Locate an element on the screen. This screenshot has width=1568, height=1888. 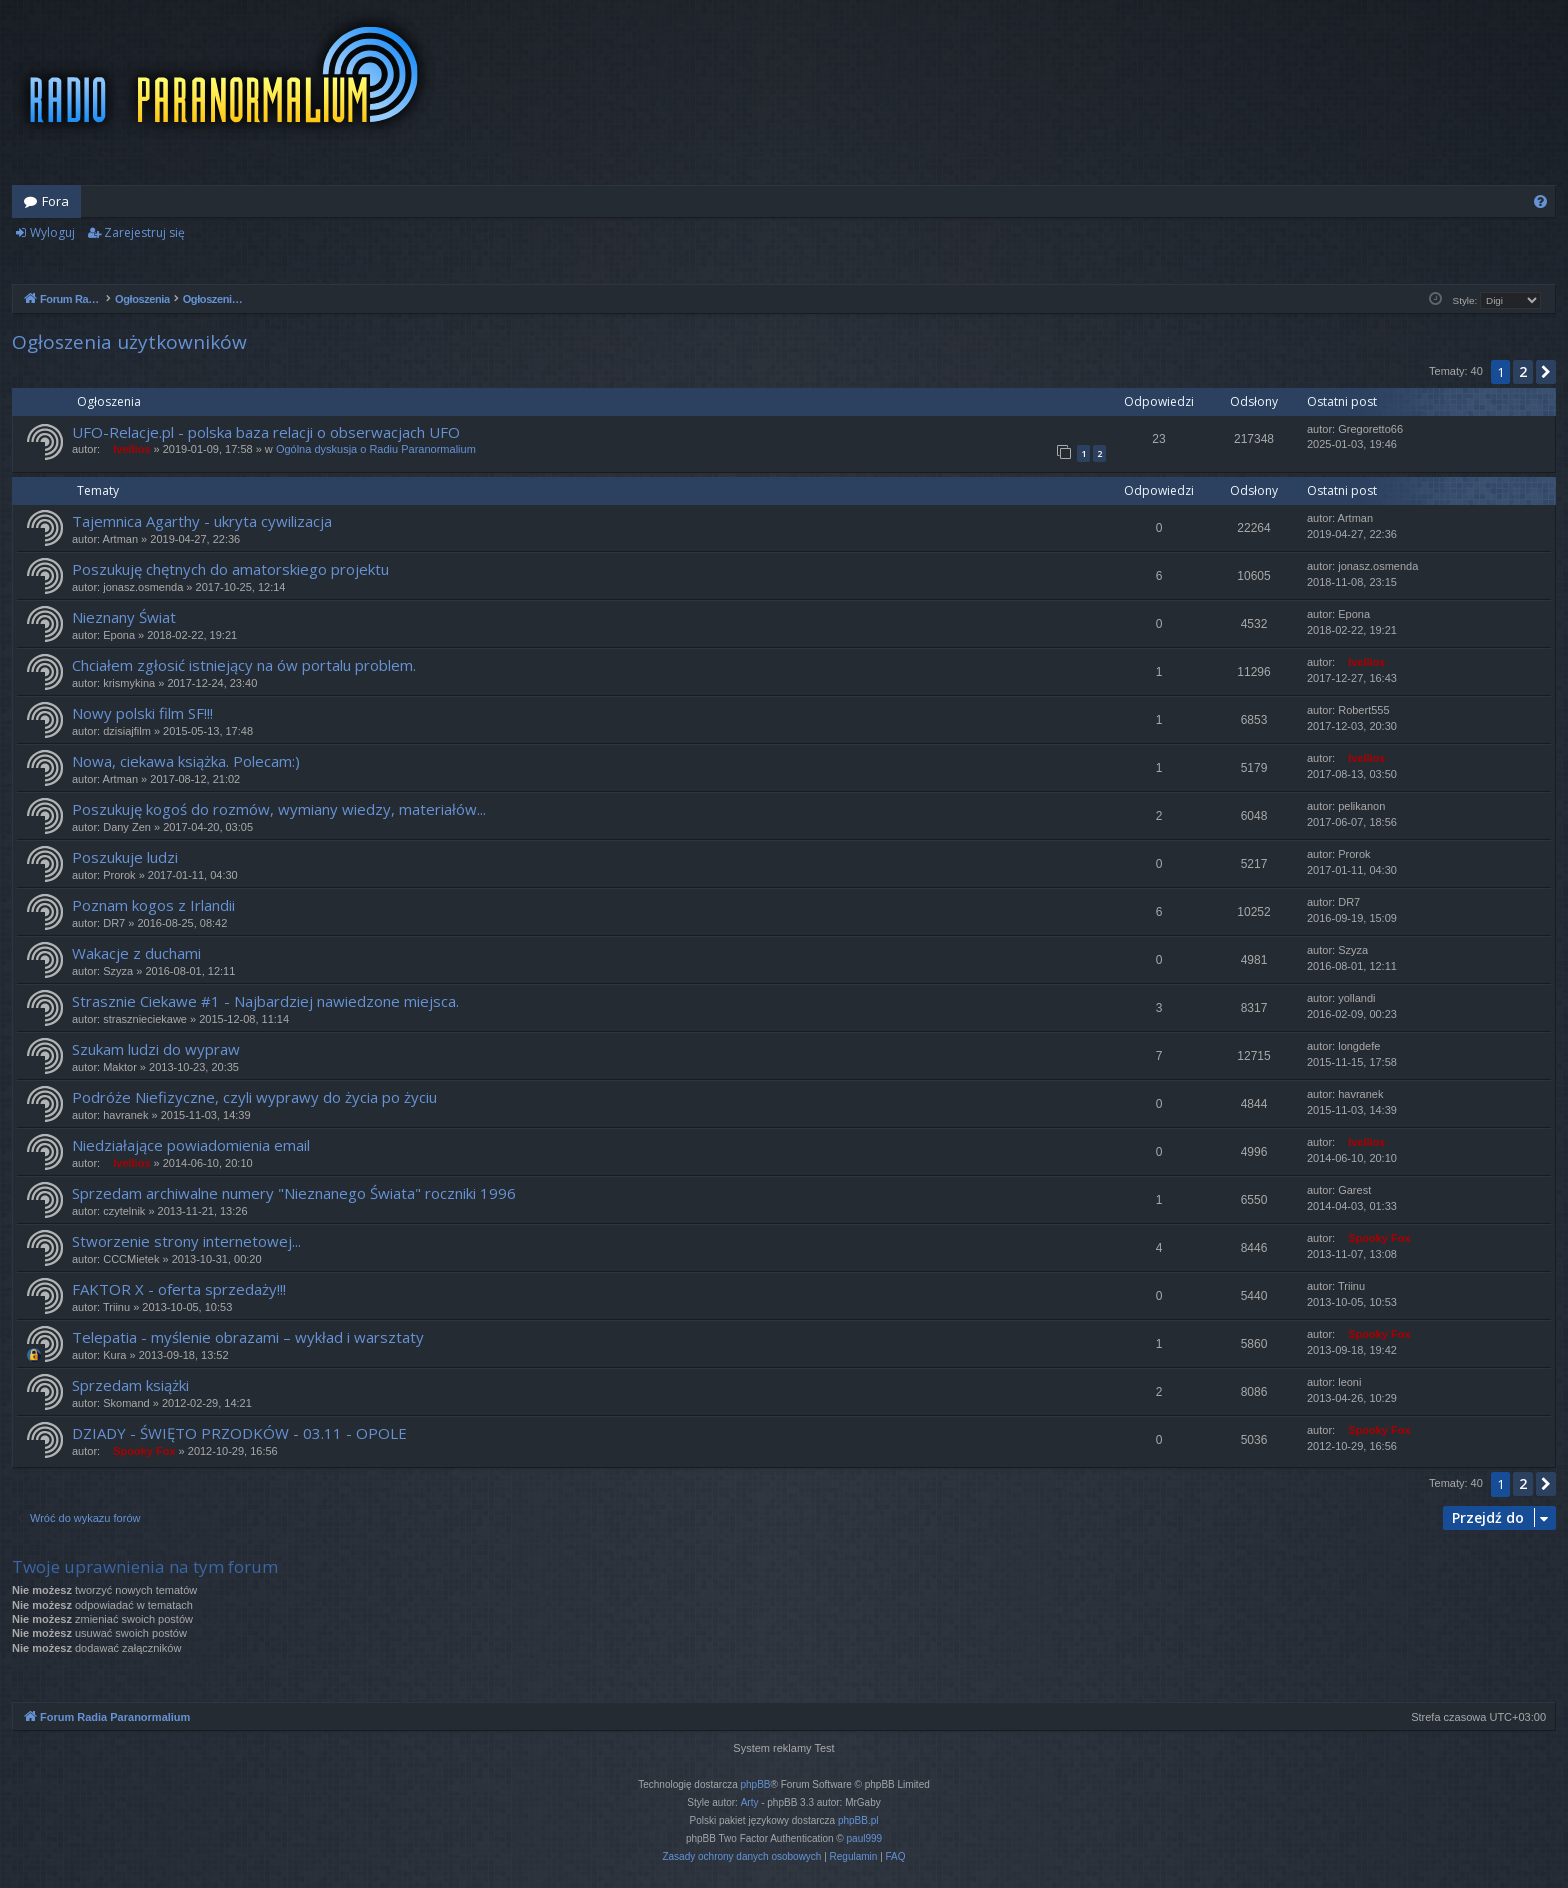
Sprzedam książki is located at coordinates (130, 1385).